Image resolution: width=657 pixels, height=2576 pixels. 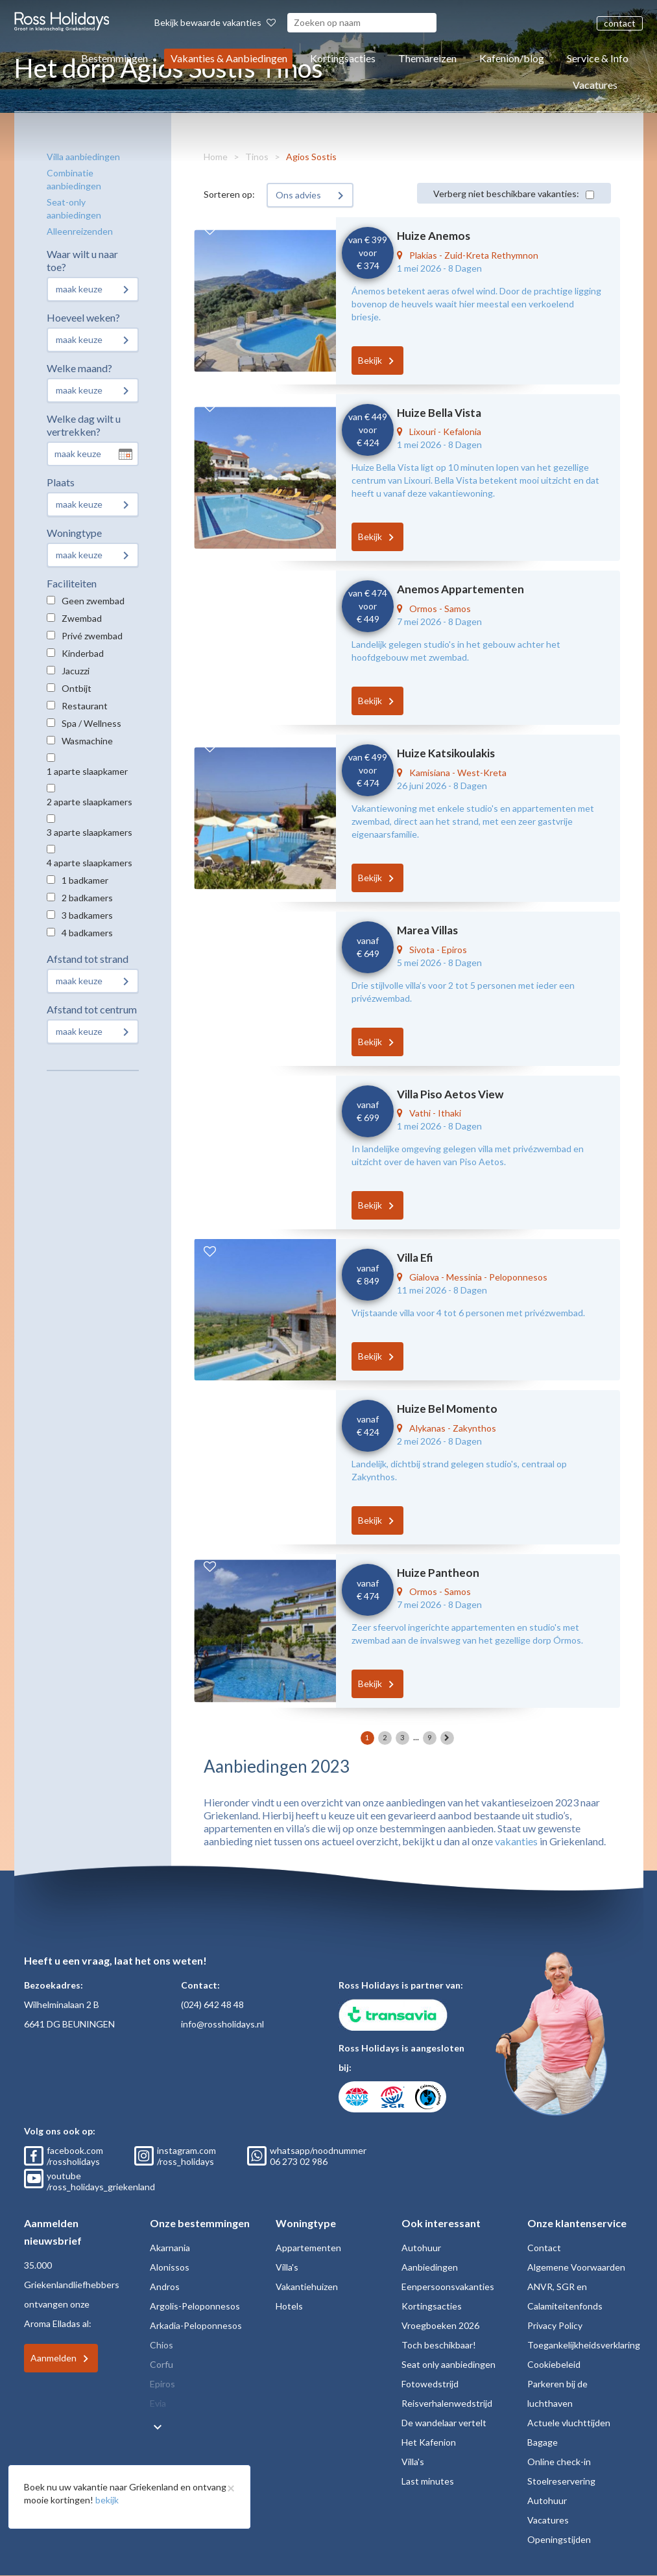 What do you see at coordinates (343, 58) in the screenshot?
I see `Kortingsacties` at bounding box center [343, 58].